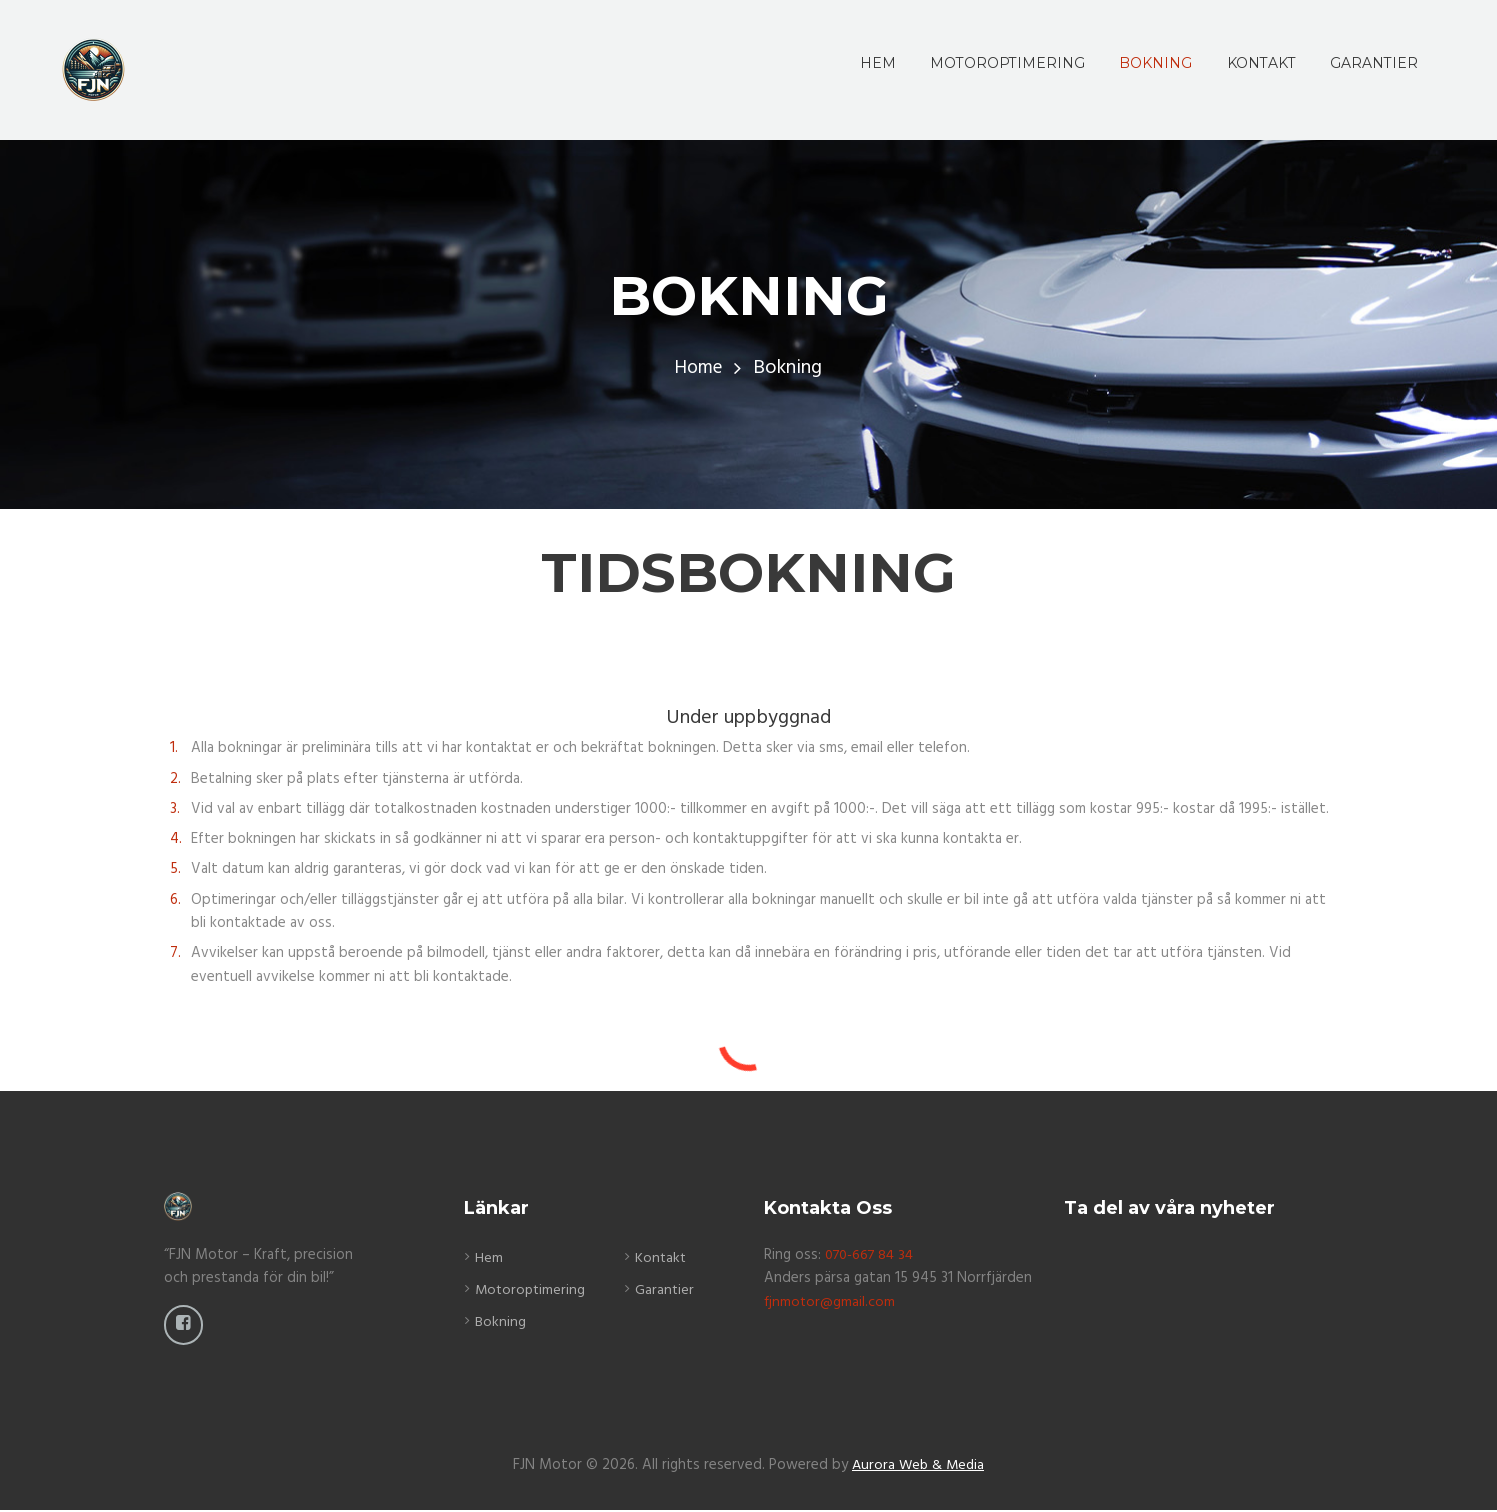 The image size is (1497, 1512). Describe the element at coordinates (501, 1322) in the screenshot. I see `Bokning` at that location.